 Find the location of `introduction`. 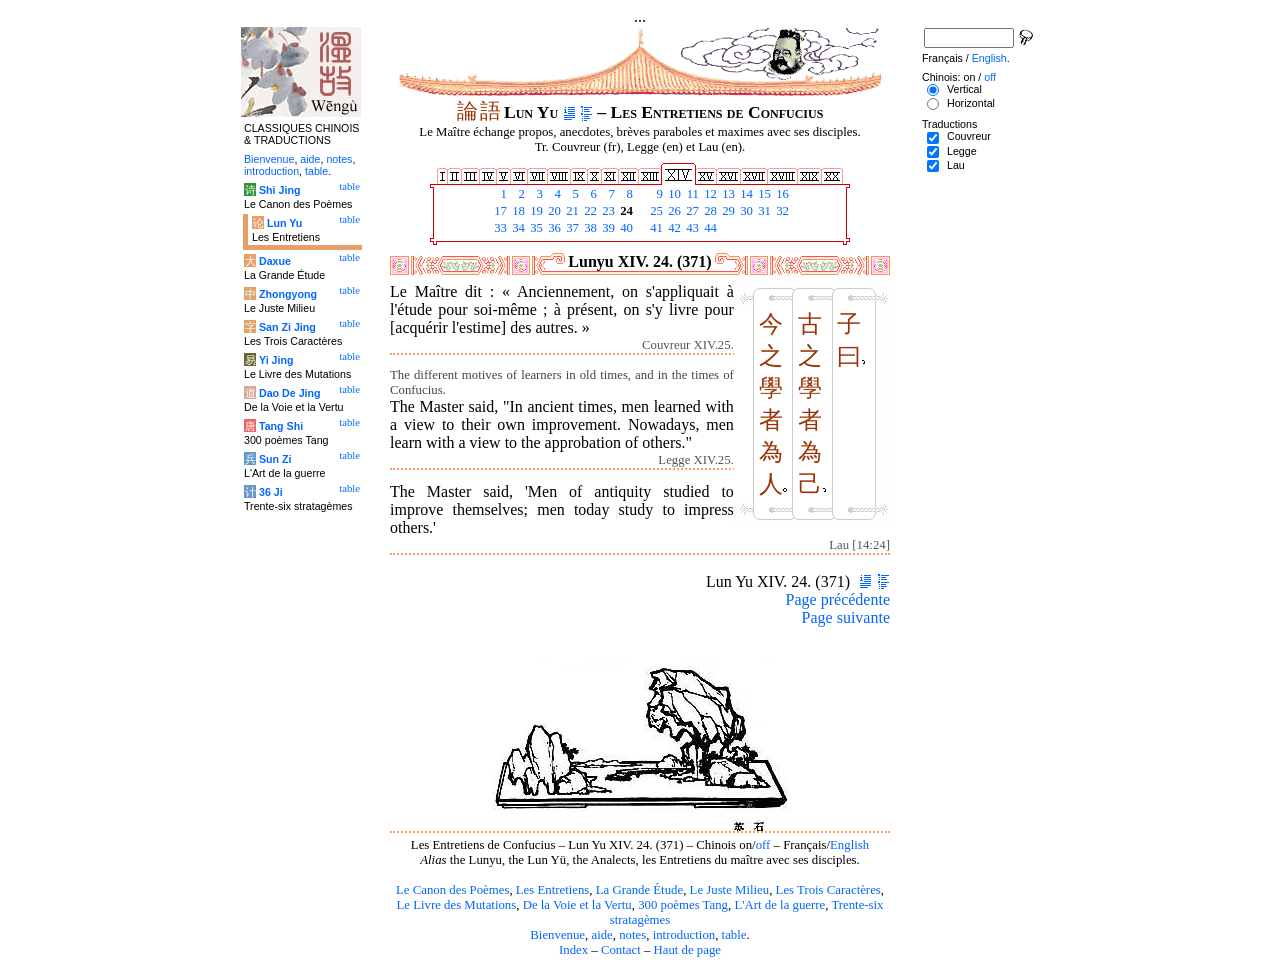

introduction is located at coordinates (684, 935).